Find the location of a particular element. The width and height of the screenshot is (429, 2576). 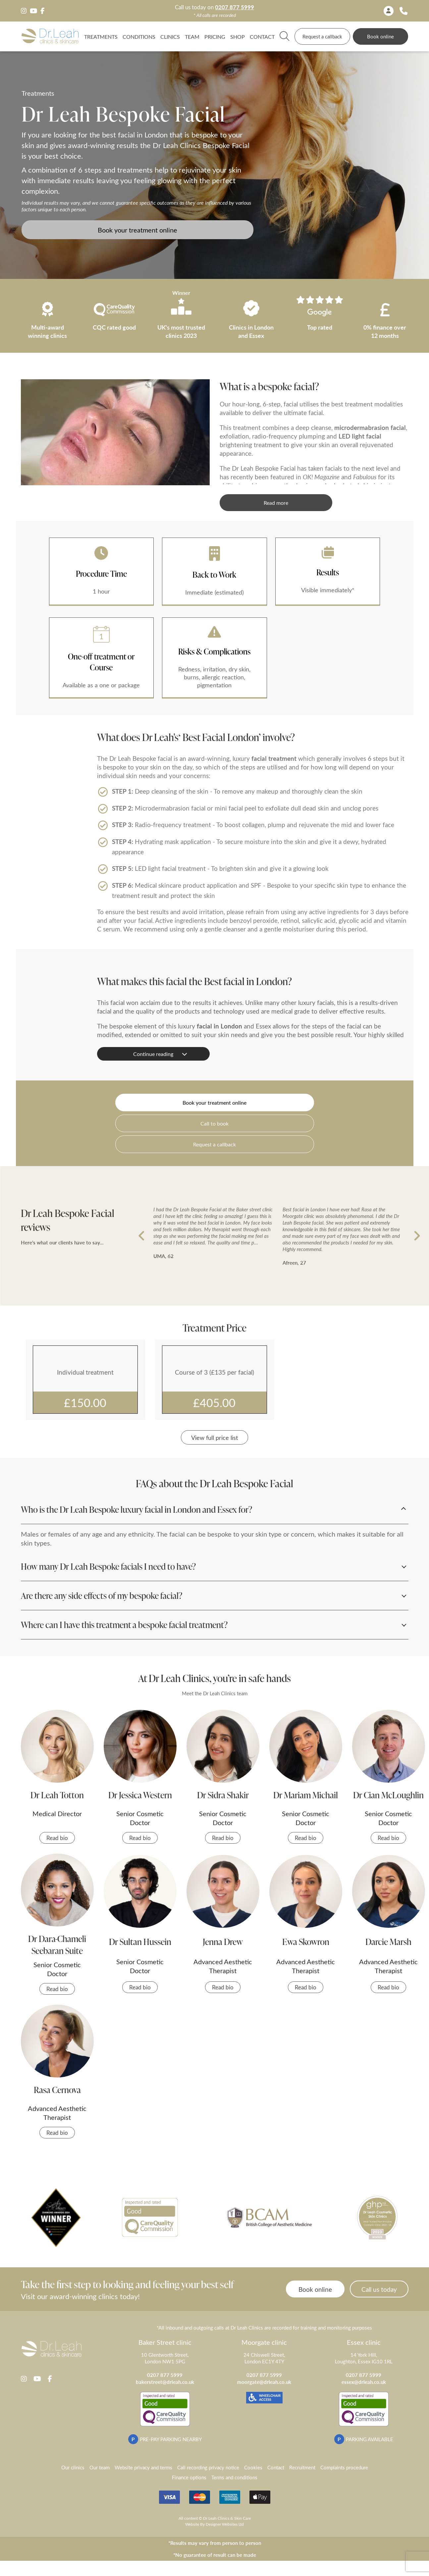

Shop is located at coordinates (237, 36).